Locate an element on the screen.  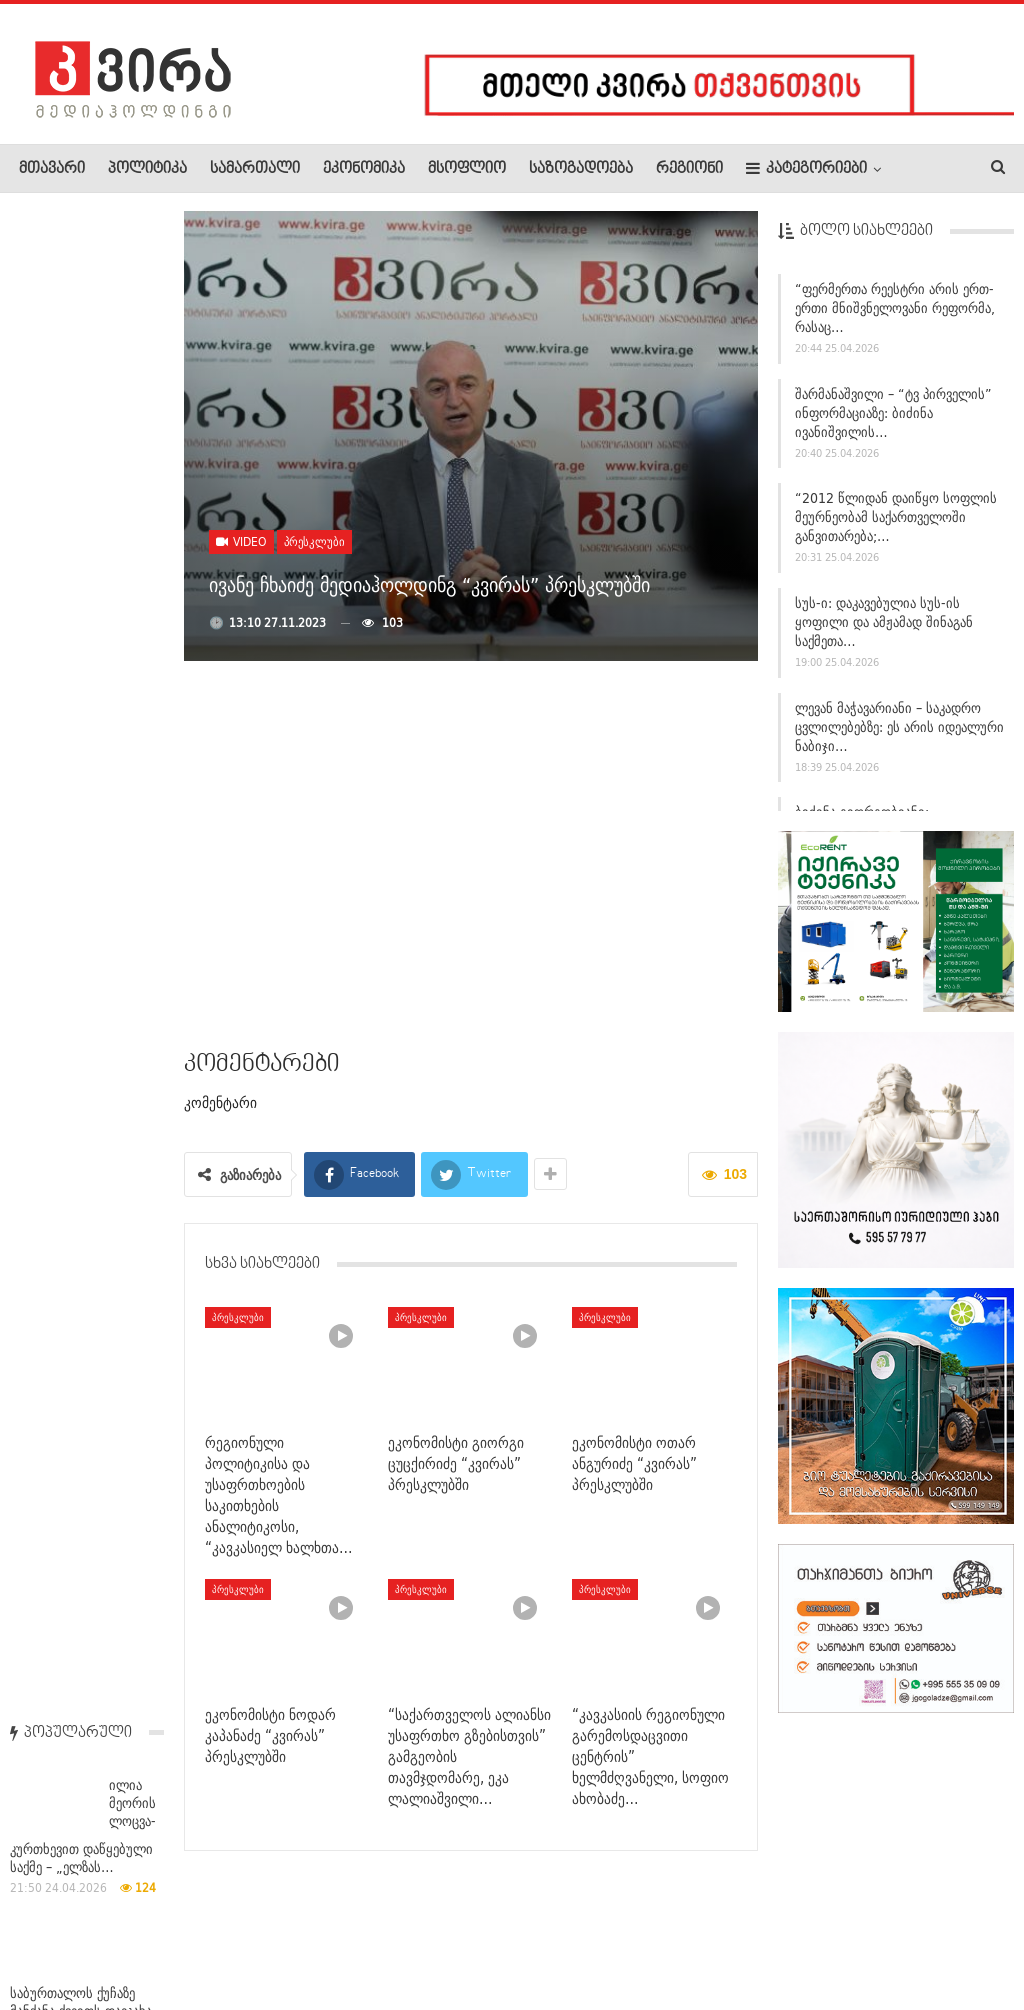
საბურთალოს ქუჩაზე მანქანა ქვეითს დაეჯახა is located at coordinates (81, 500).